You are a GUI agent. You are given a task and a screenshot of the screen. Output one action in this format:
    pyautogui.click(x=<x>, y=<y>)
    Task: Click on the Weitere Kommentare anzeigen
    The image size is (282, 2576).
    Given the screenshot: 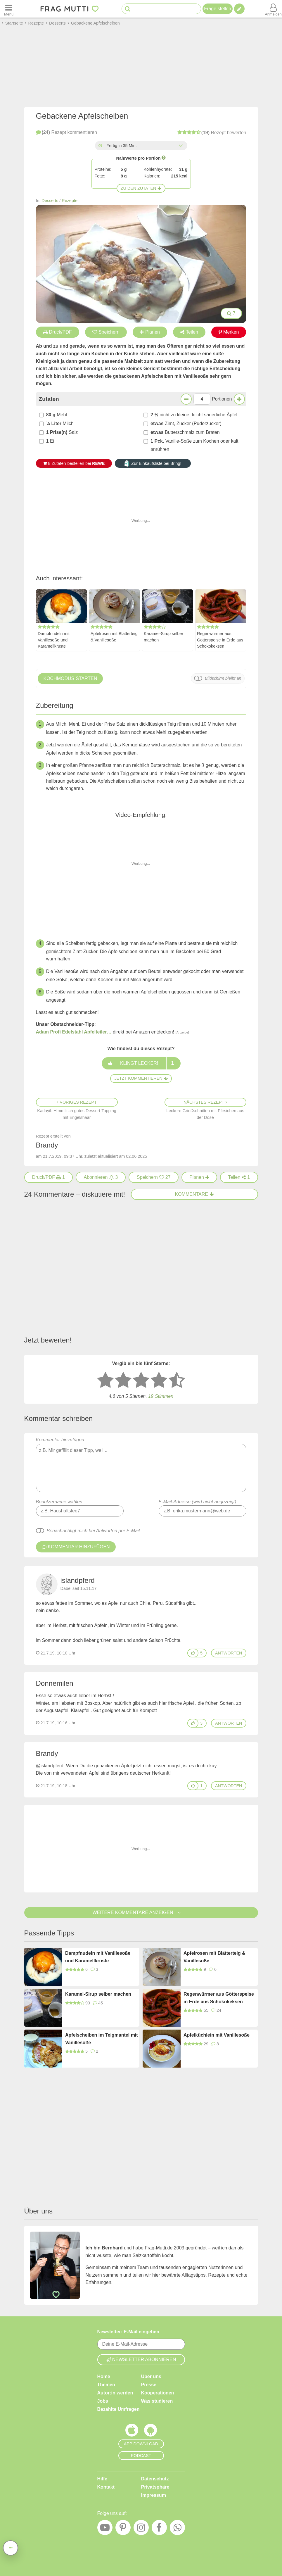 What is the action you would take?
    pyautogui.click(x=140, y=1912)
    